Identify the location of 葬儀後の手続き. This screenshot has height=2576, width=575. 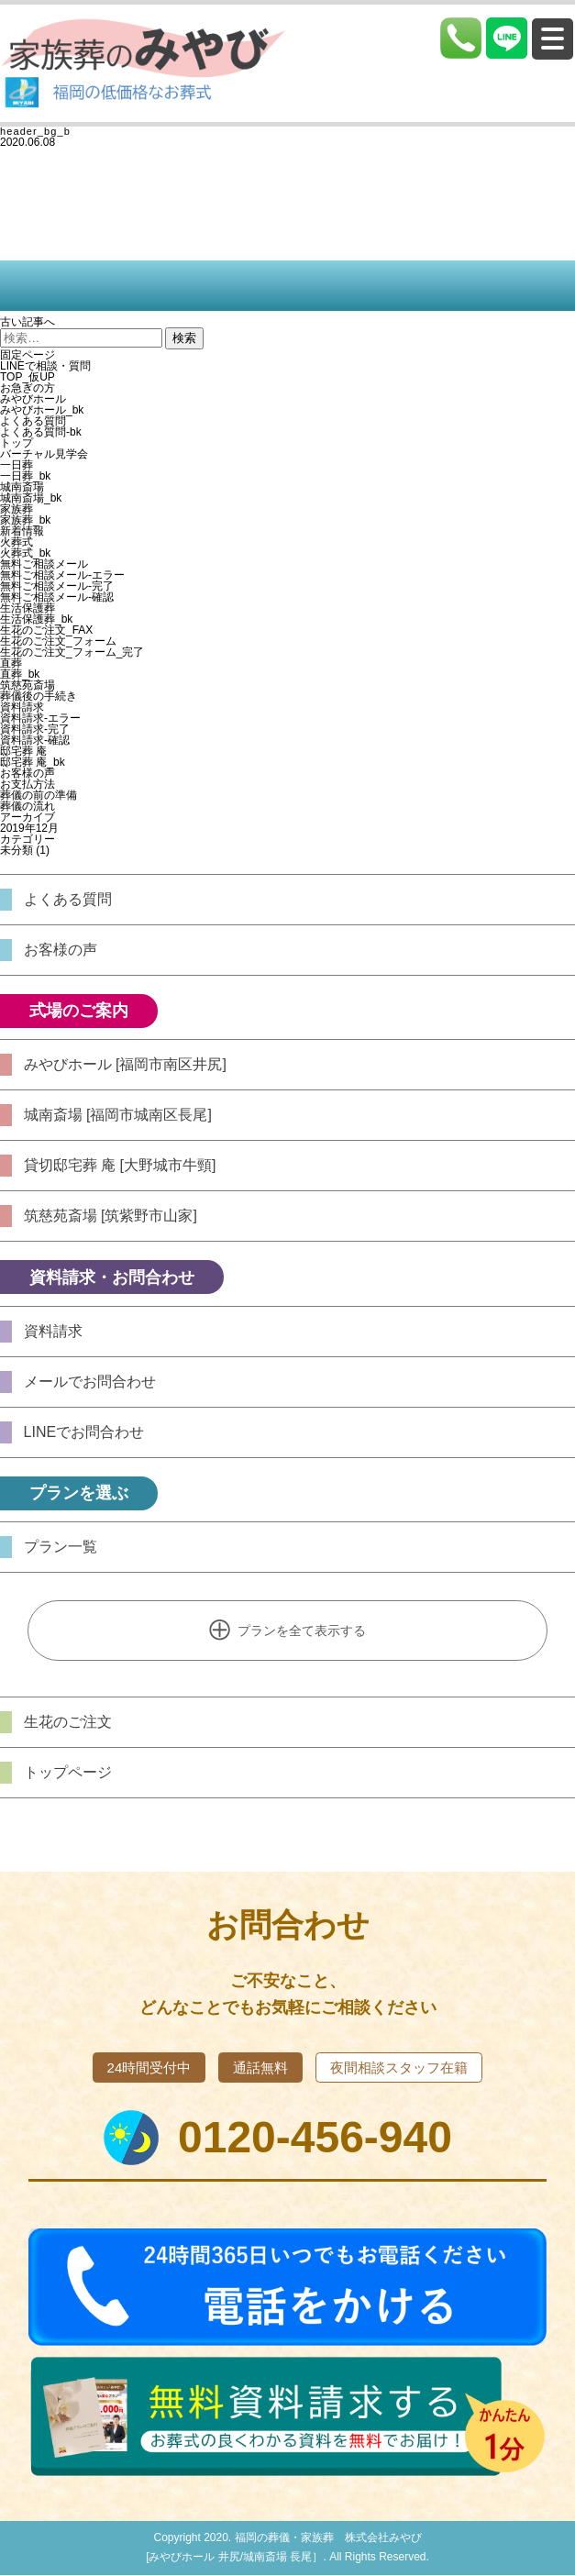
(38, 696).